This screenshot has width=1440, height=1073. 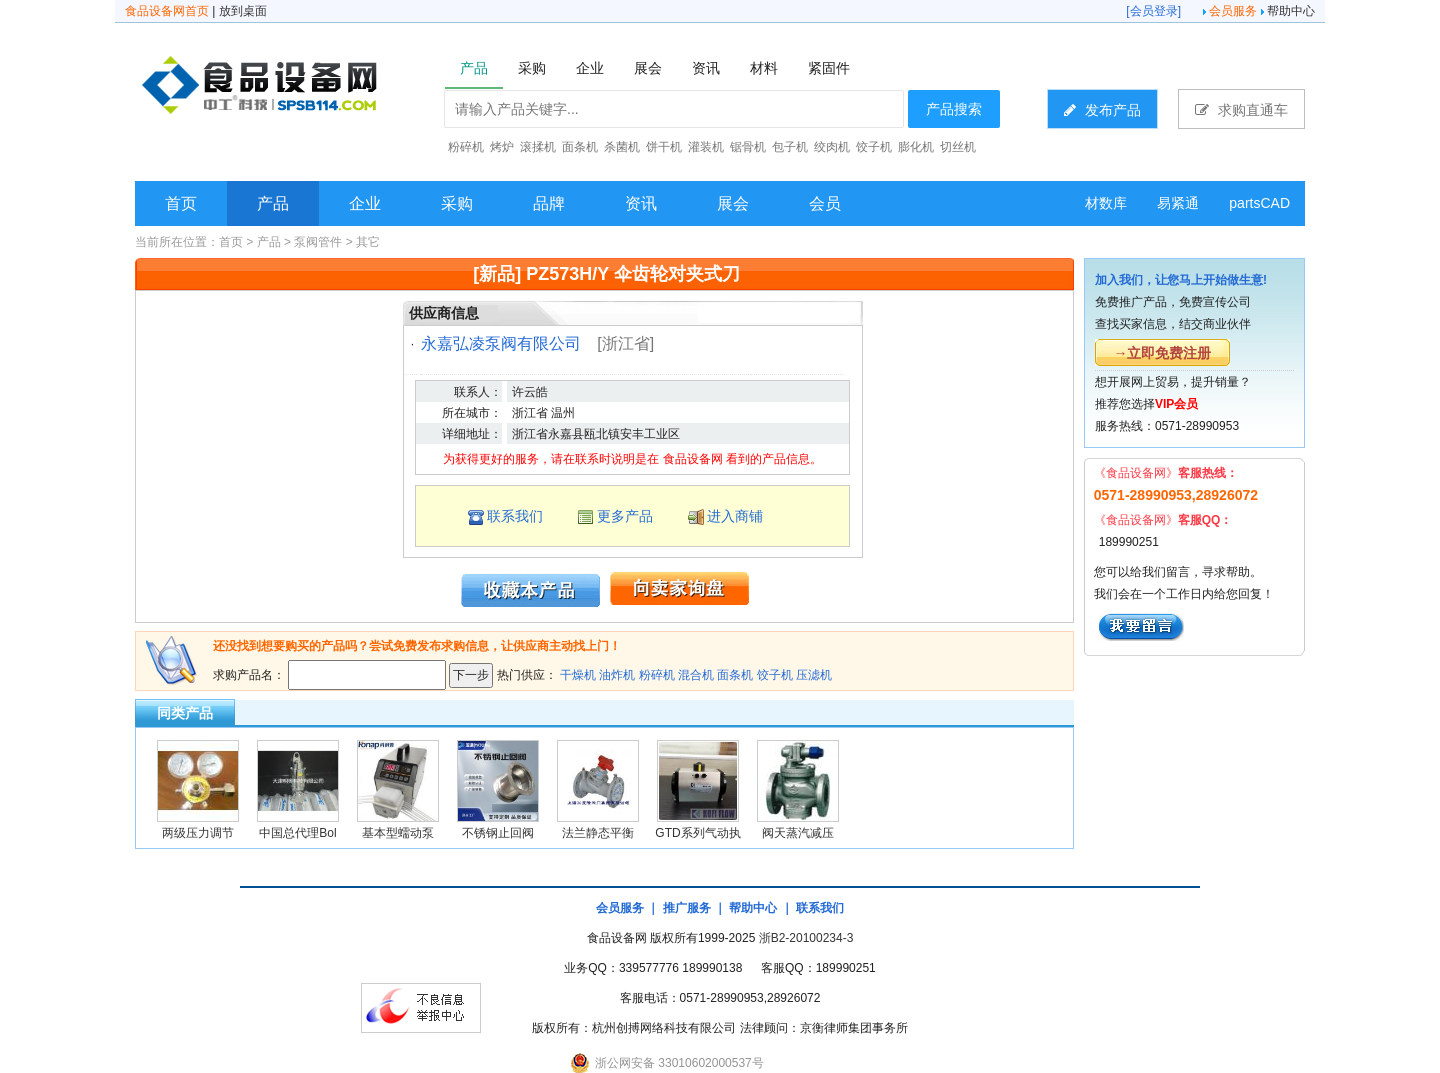 What do you see at coordinates (1233, 11) in the screenshot?
I see `会员服务` at bounding box center [1233, 11].